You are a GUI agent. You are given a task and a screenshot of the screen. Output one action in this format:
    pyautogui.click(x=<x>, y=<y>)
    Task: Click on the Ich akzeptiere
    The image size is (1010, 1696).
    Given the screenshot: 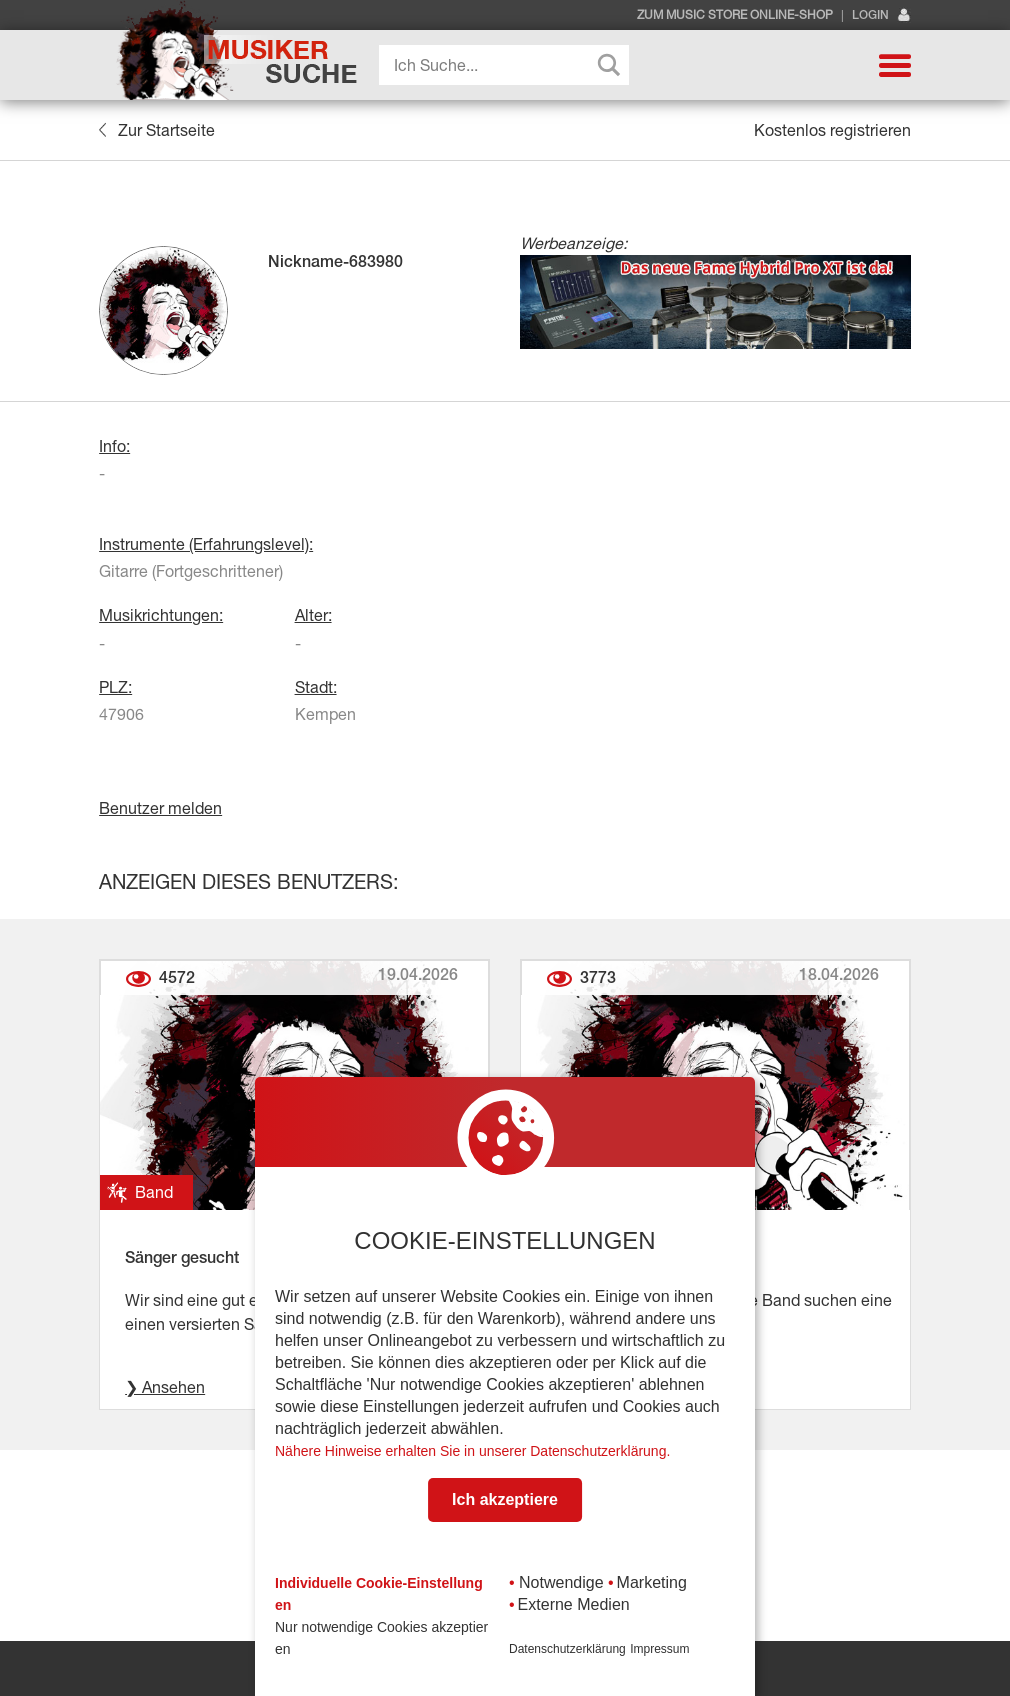 What is the action you would take?
    pyautogui.click(x=505, y=1499)
    